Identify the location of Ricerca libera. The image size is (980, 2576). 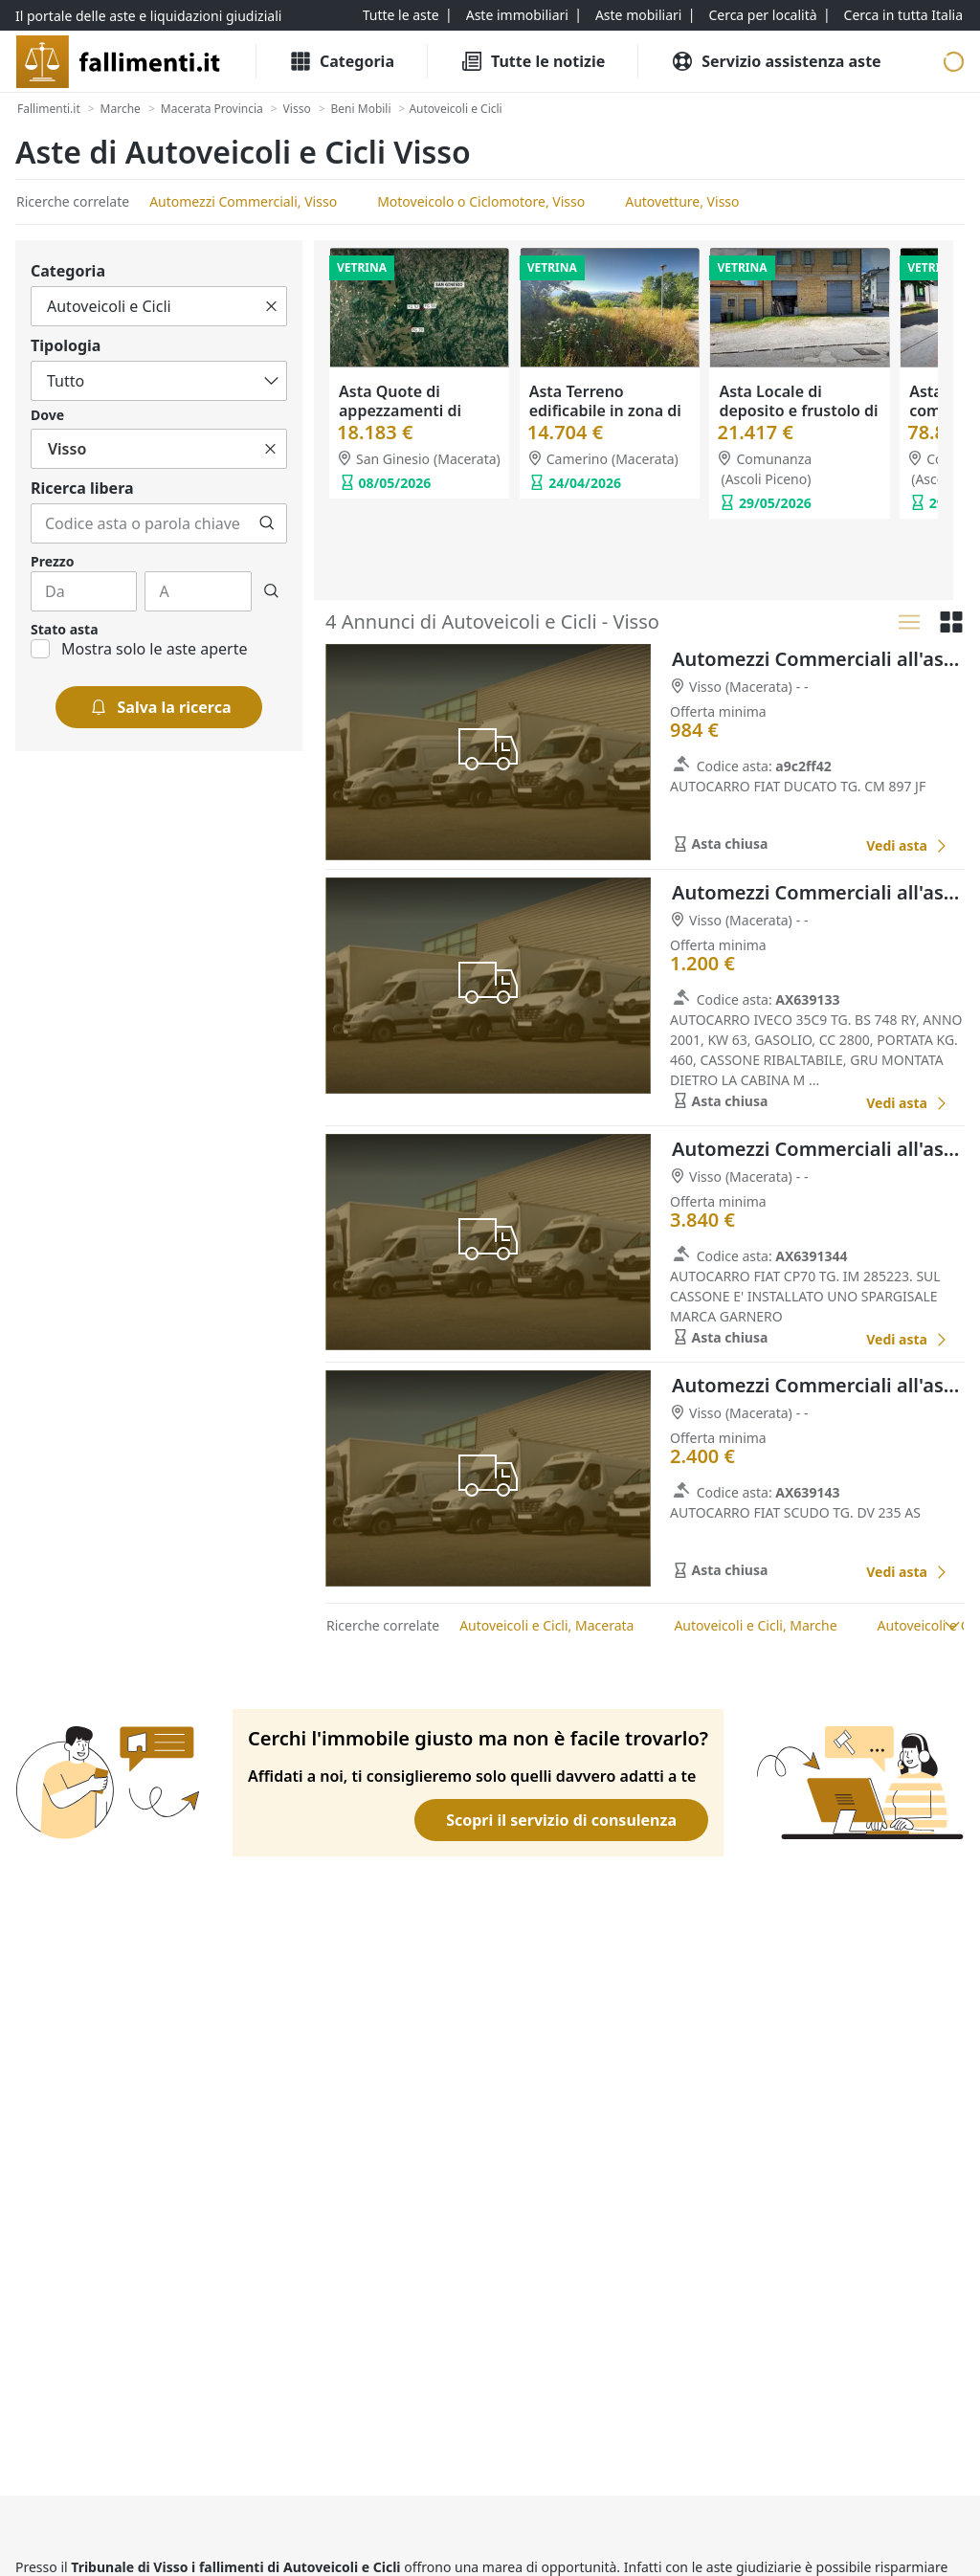
(82, 488).